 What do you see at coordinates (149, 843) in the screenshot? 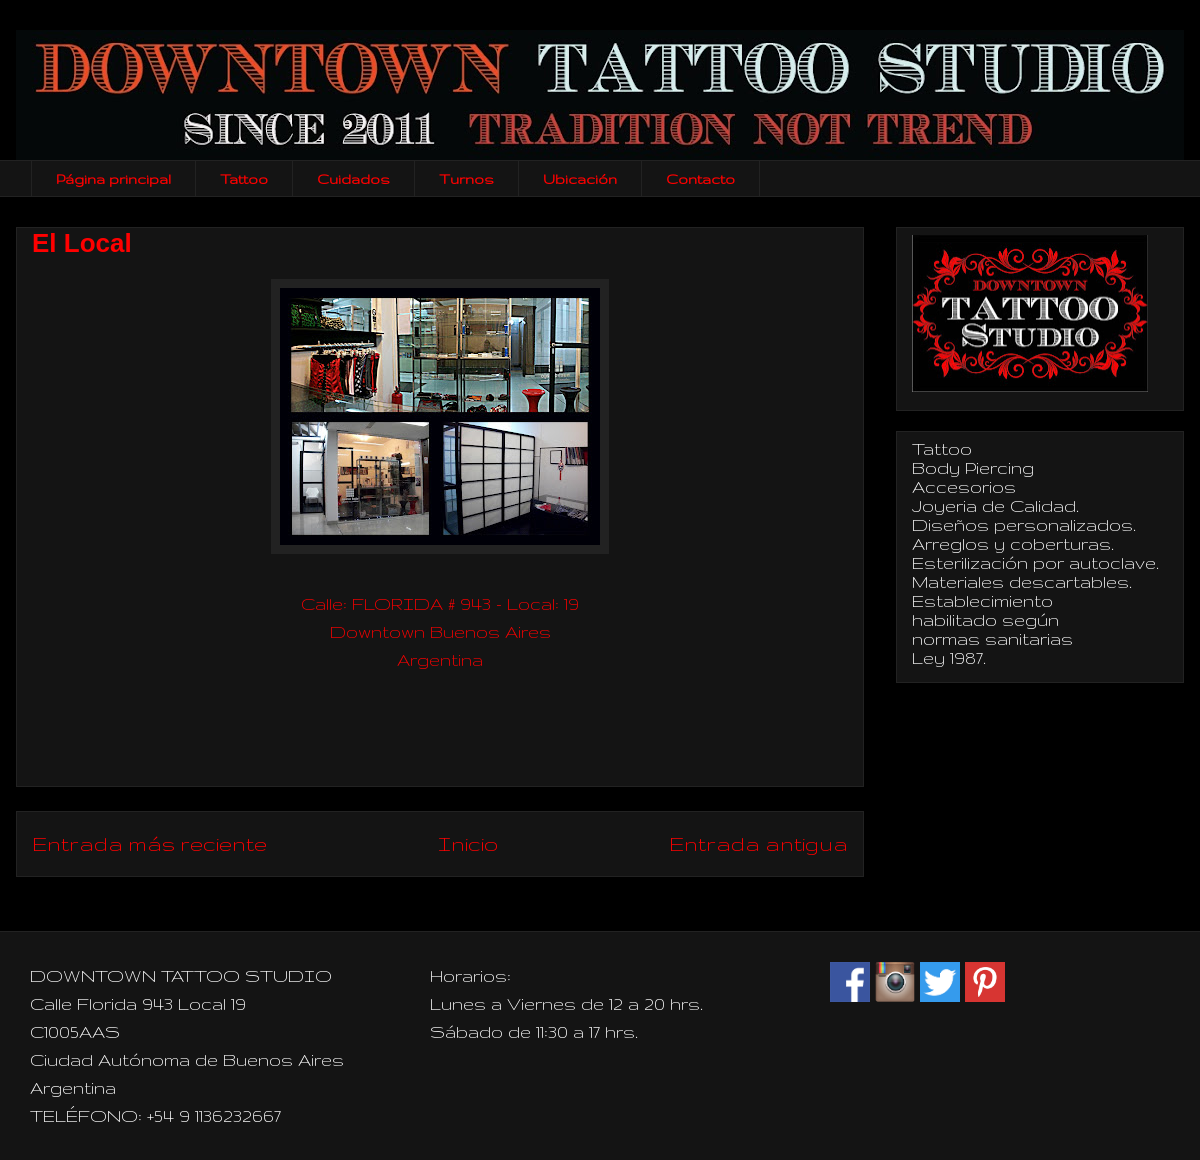
I see `Entrada más reciente` at bounding box center [149, 843].